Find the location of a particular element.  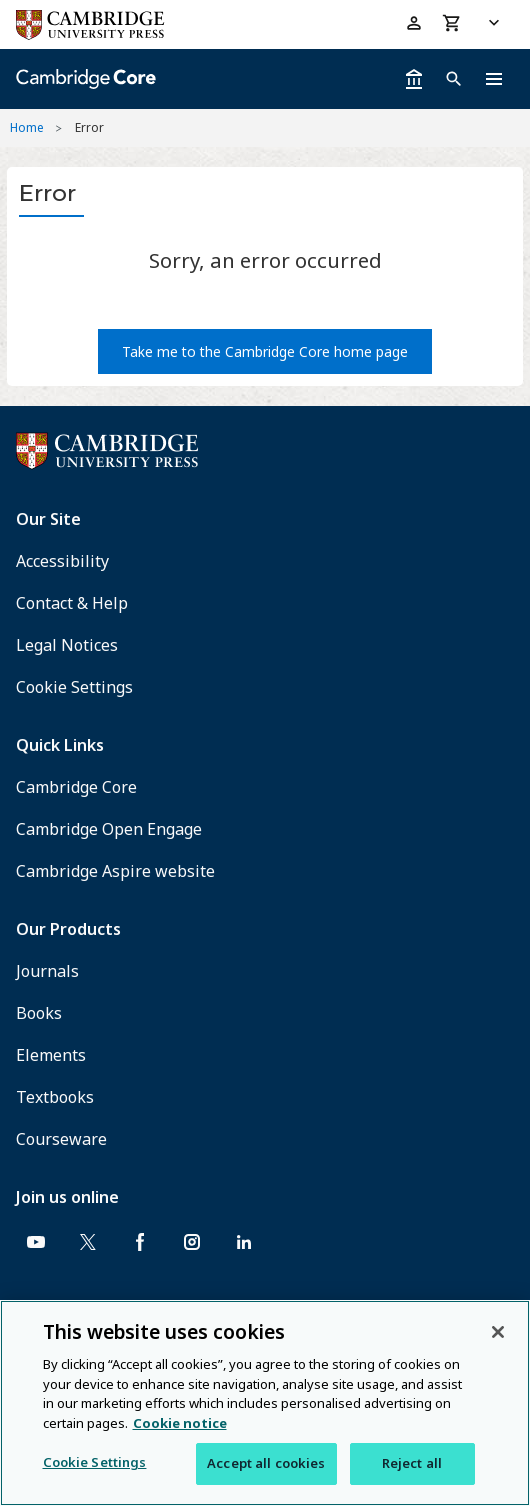

[Close] is located at coordinates (498, 1332).